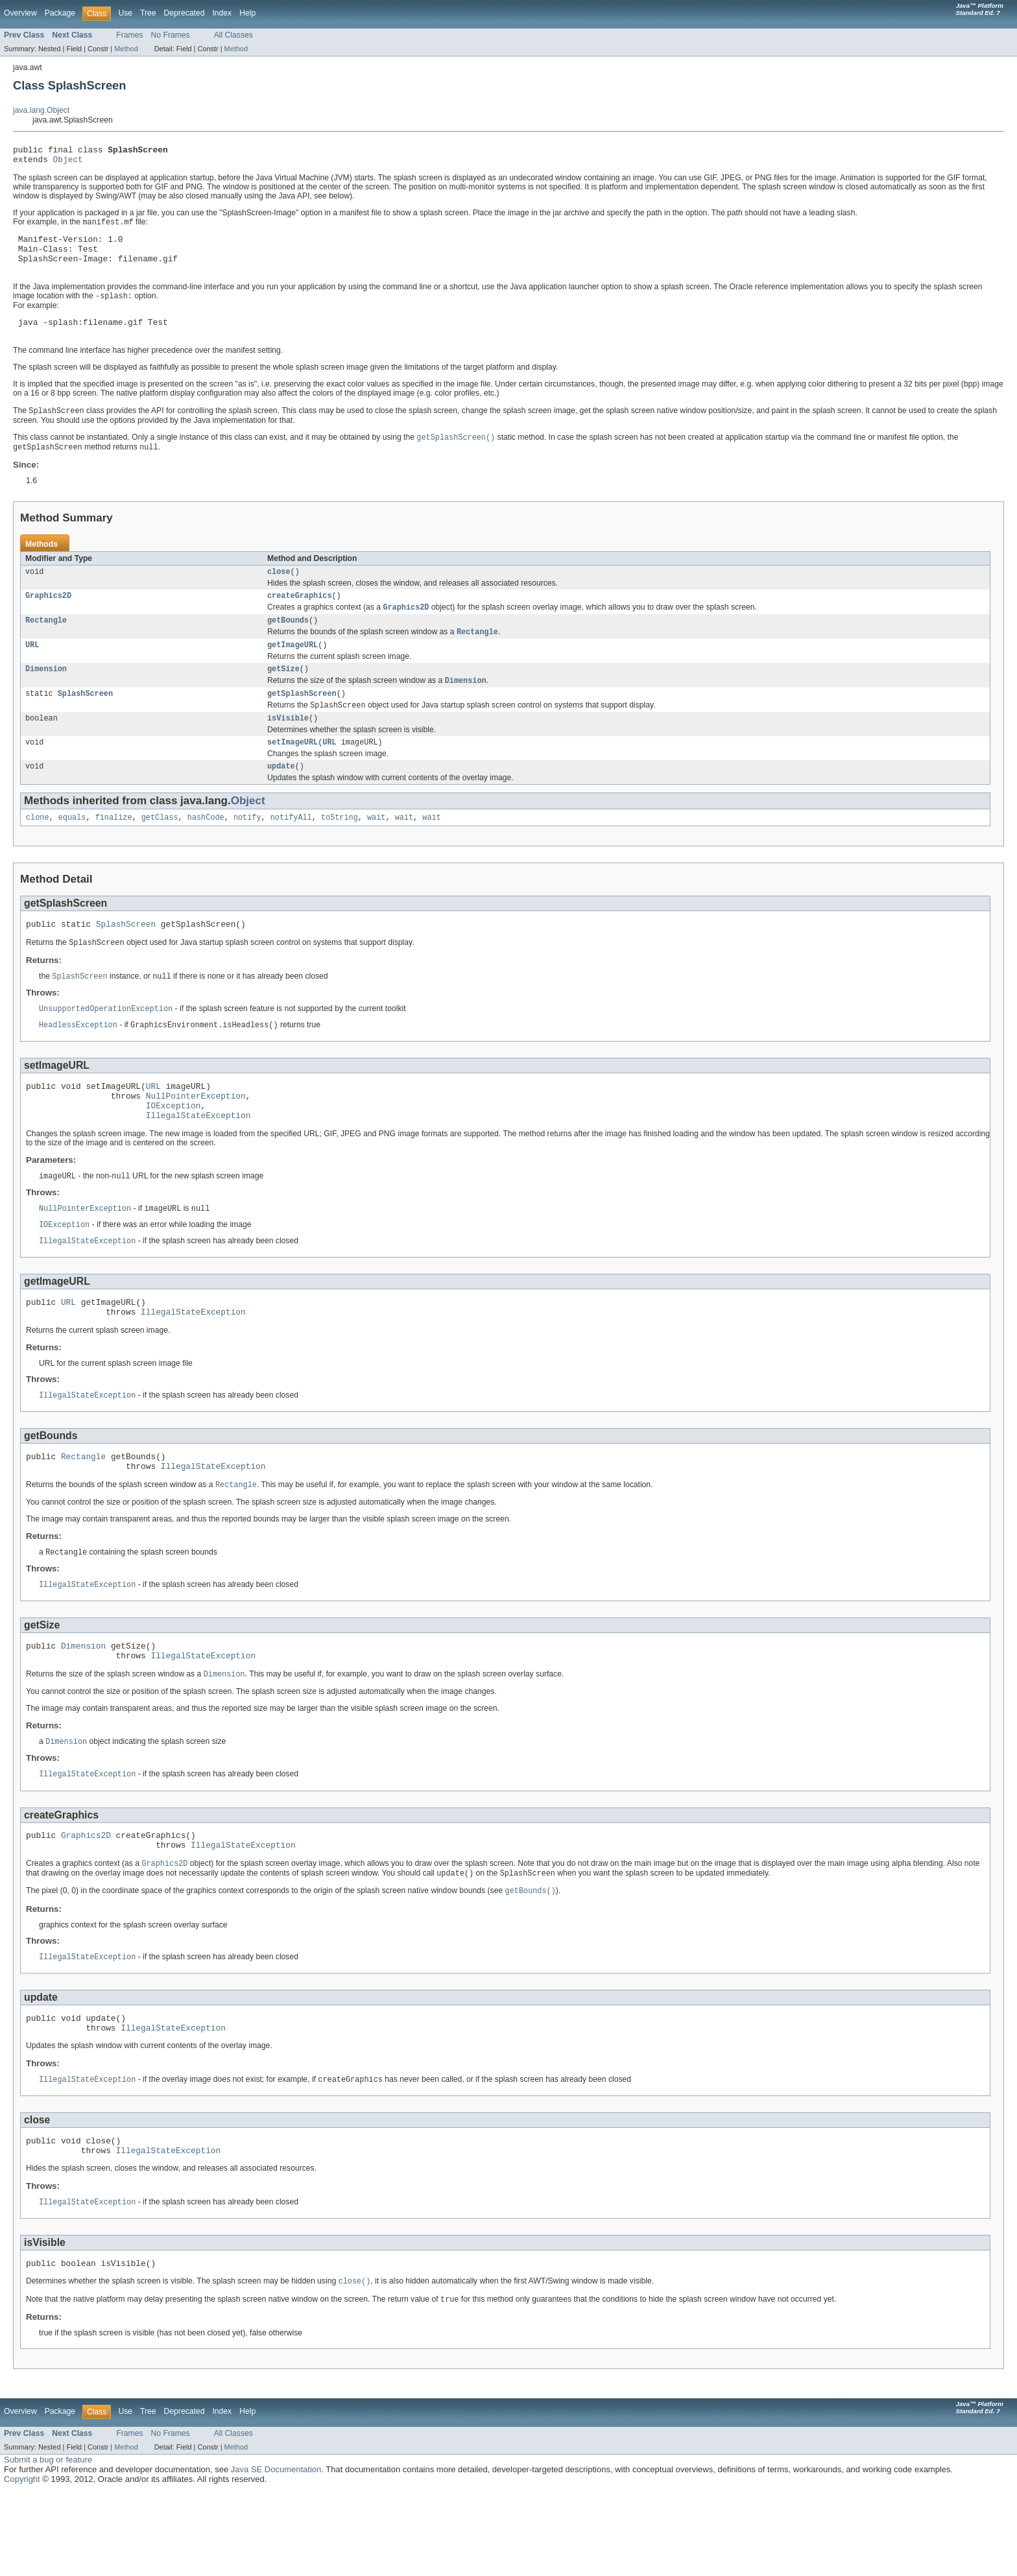 The width and height of the screenshot is (1017, 2576). I want to click on HeadlessException, so click(78, 1063).